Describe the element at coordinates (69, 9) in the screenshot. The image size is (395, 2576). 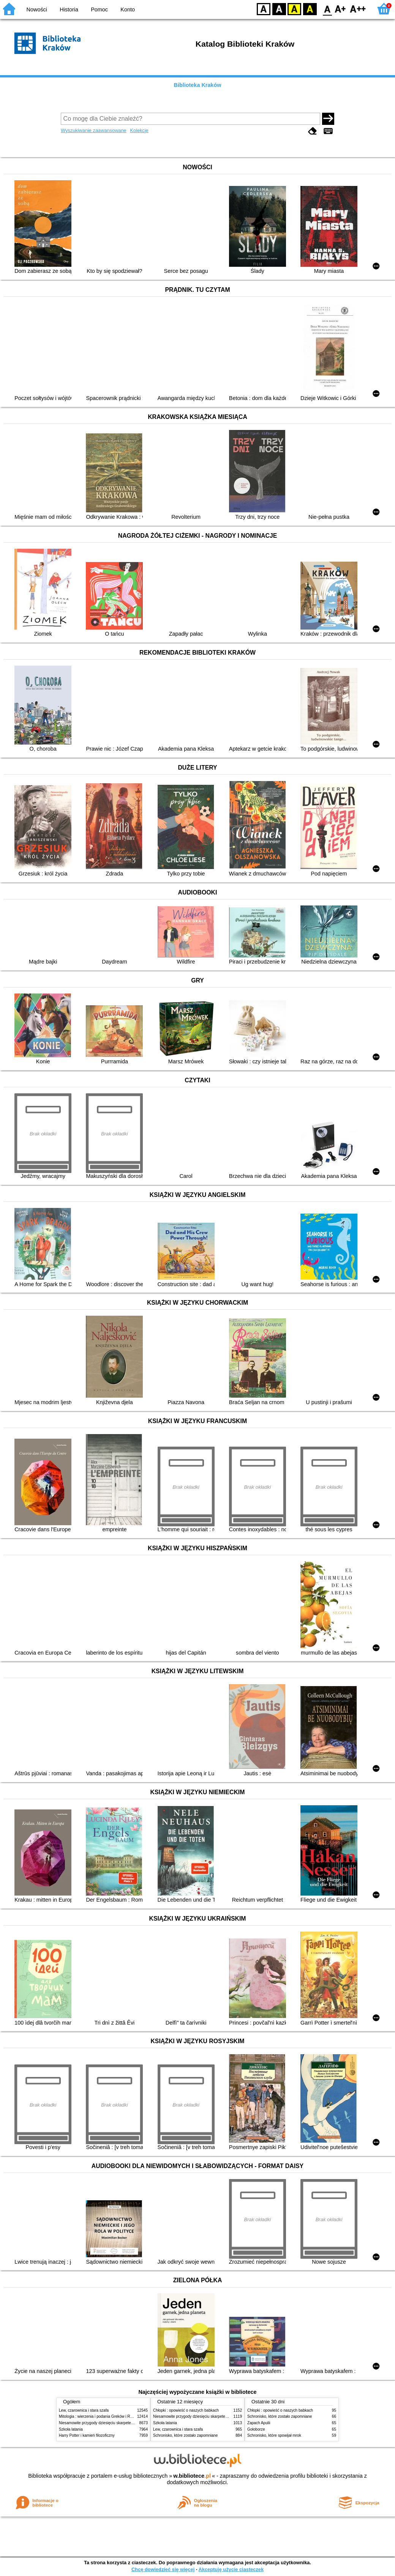
I see `Historia` at that location.